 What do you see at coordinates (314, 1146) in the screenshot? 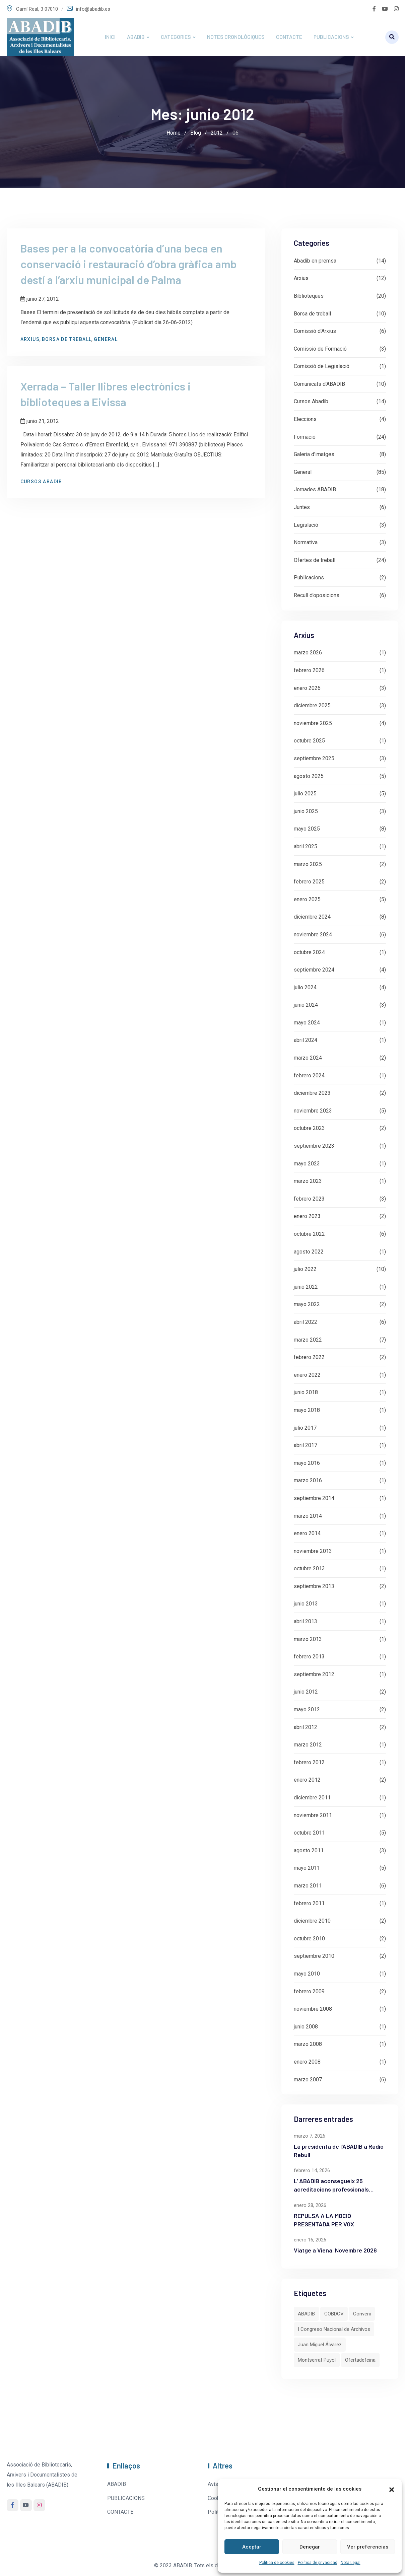
I see `septiembre 2023` at bounding box center [314, 1146].